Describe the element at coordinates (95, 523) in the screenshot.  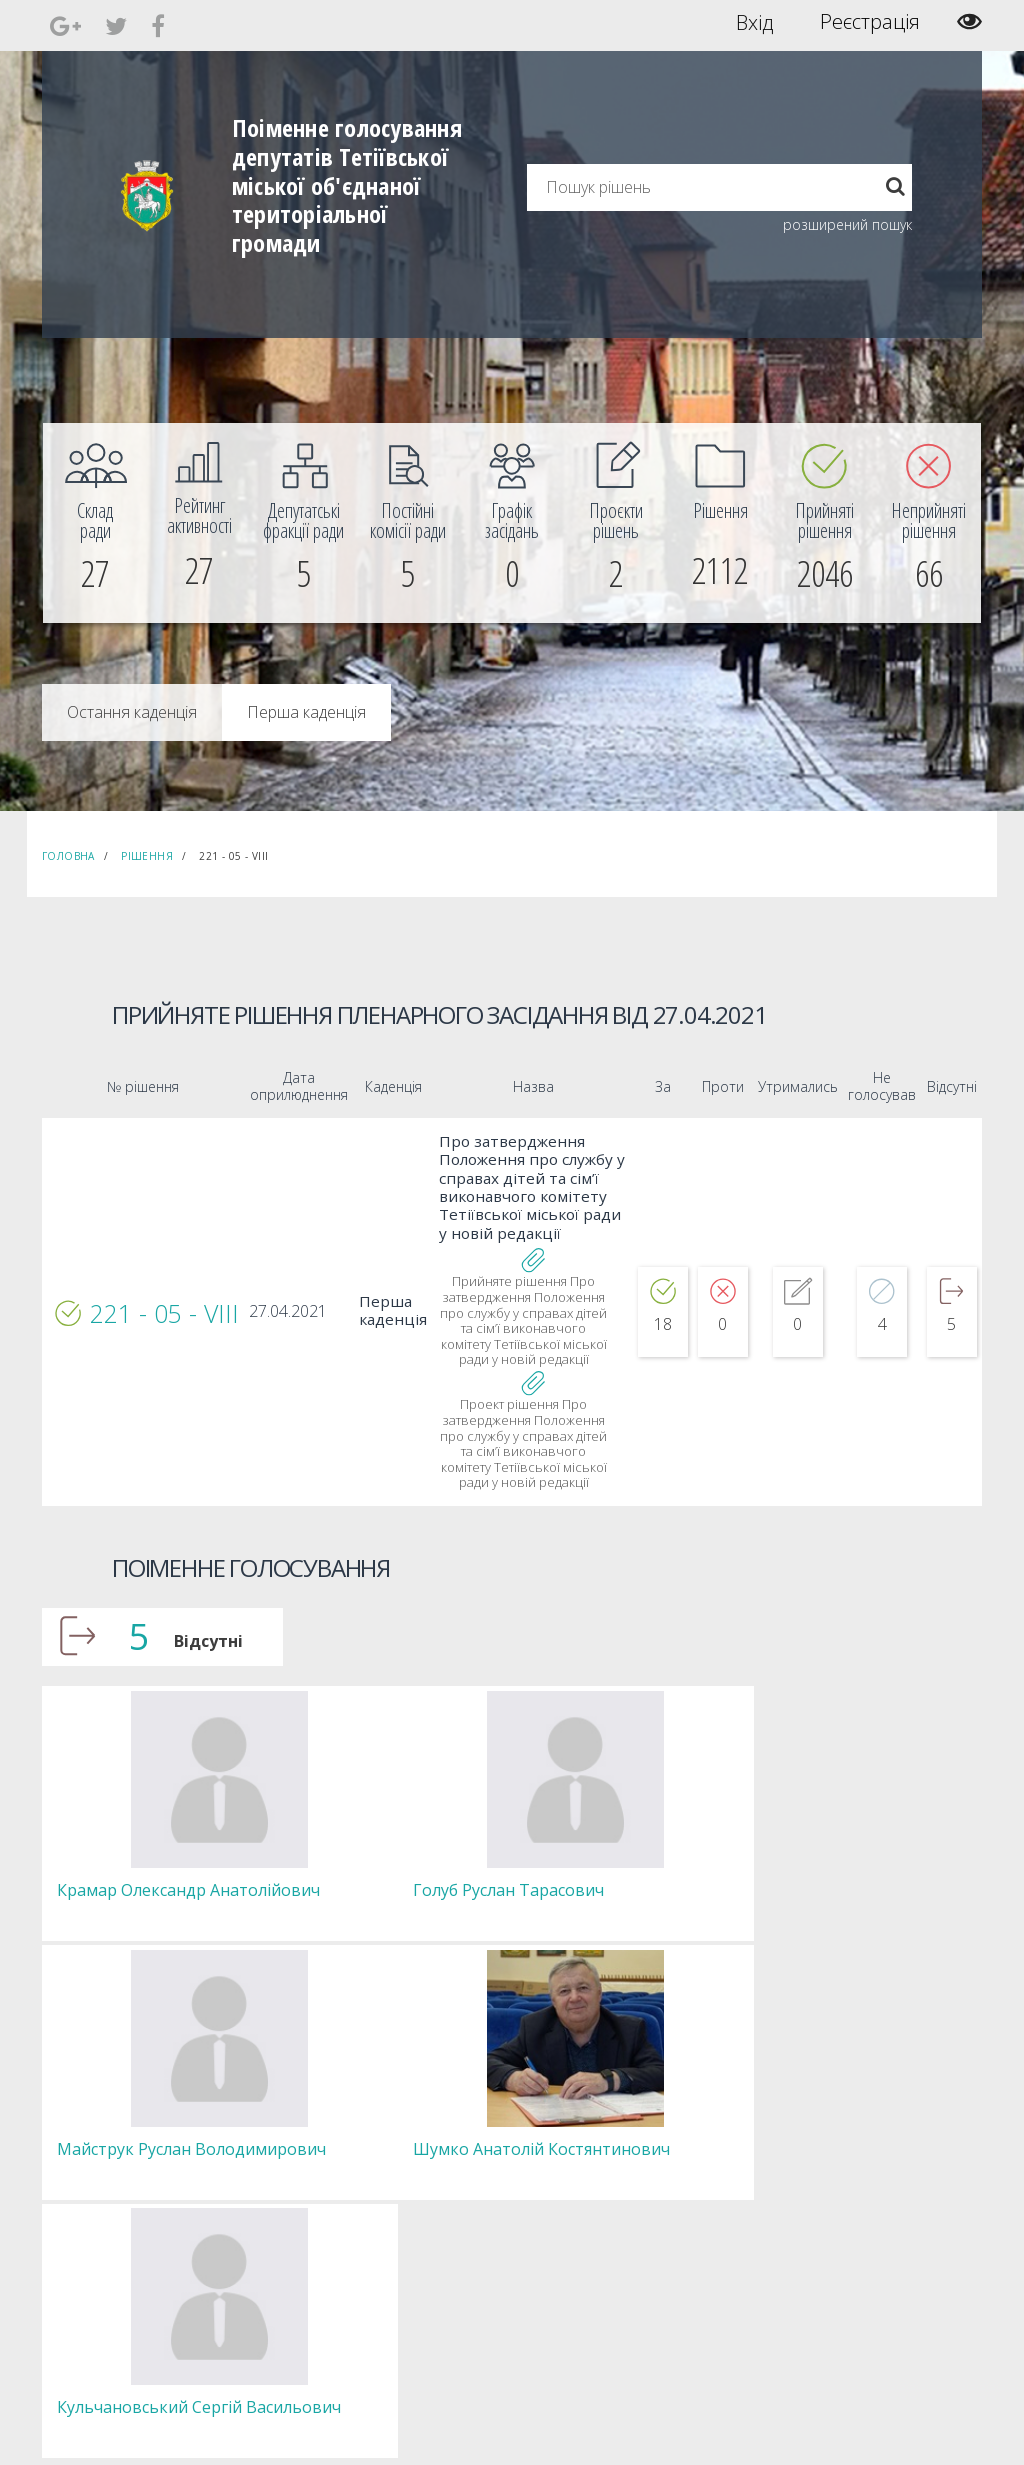
I see `[menuitem]` at that location.